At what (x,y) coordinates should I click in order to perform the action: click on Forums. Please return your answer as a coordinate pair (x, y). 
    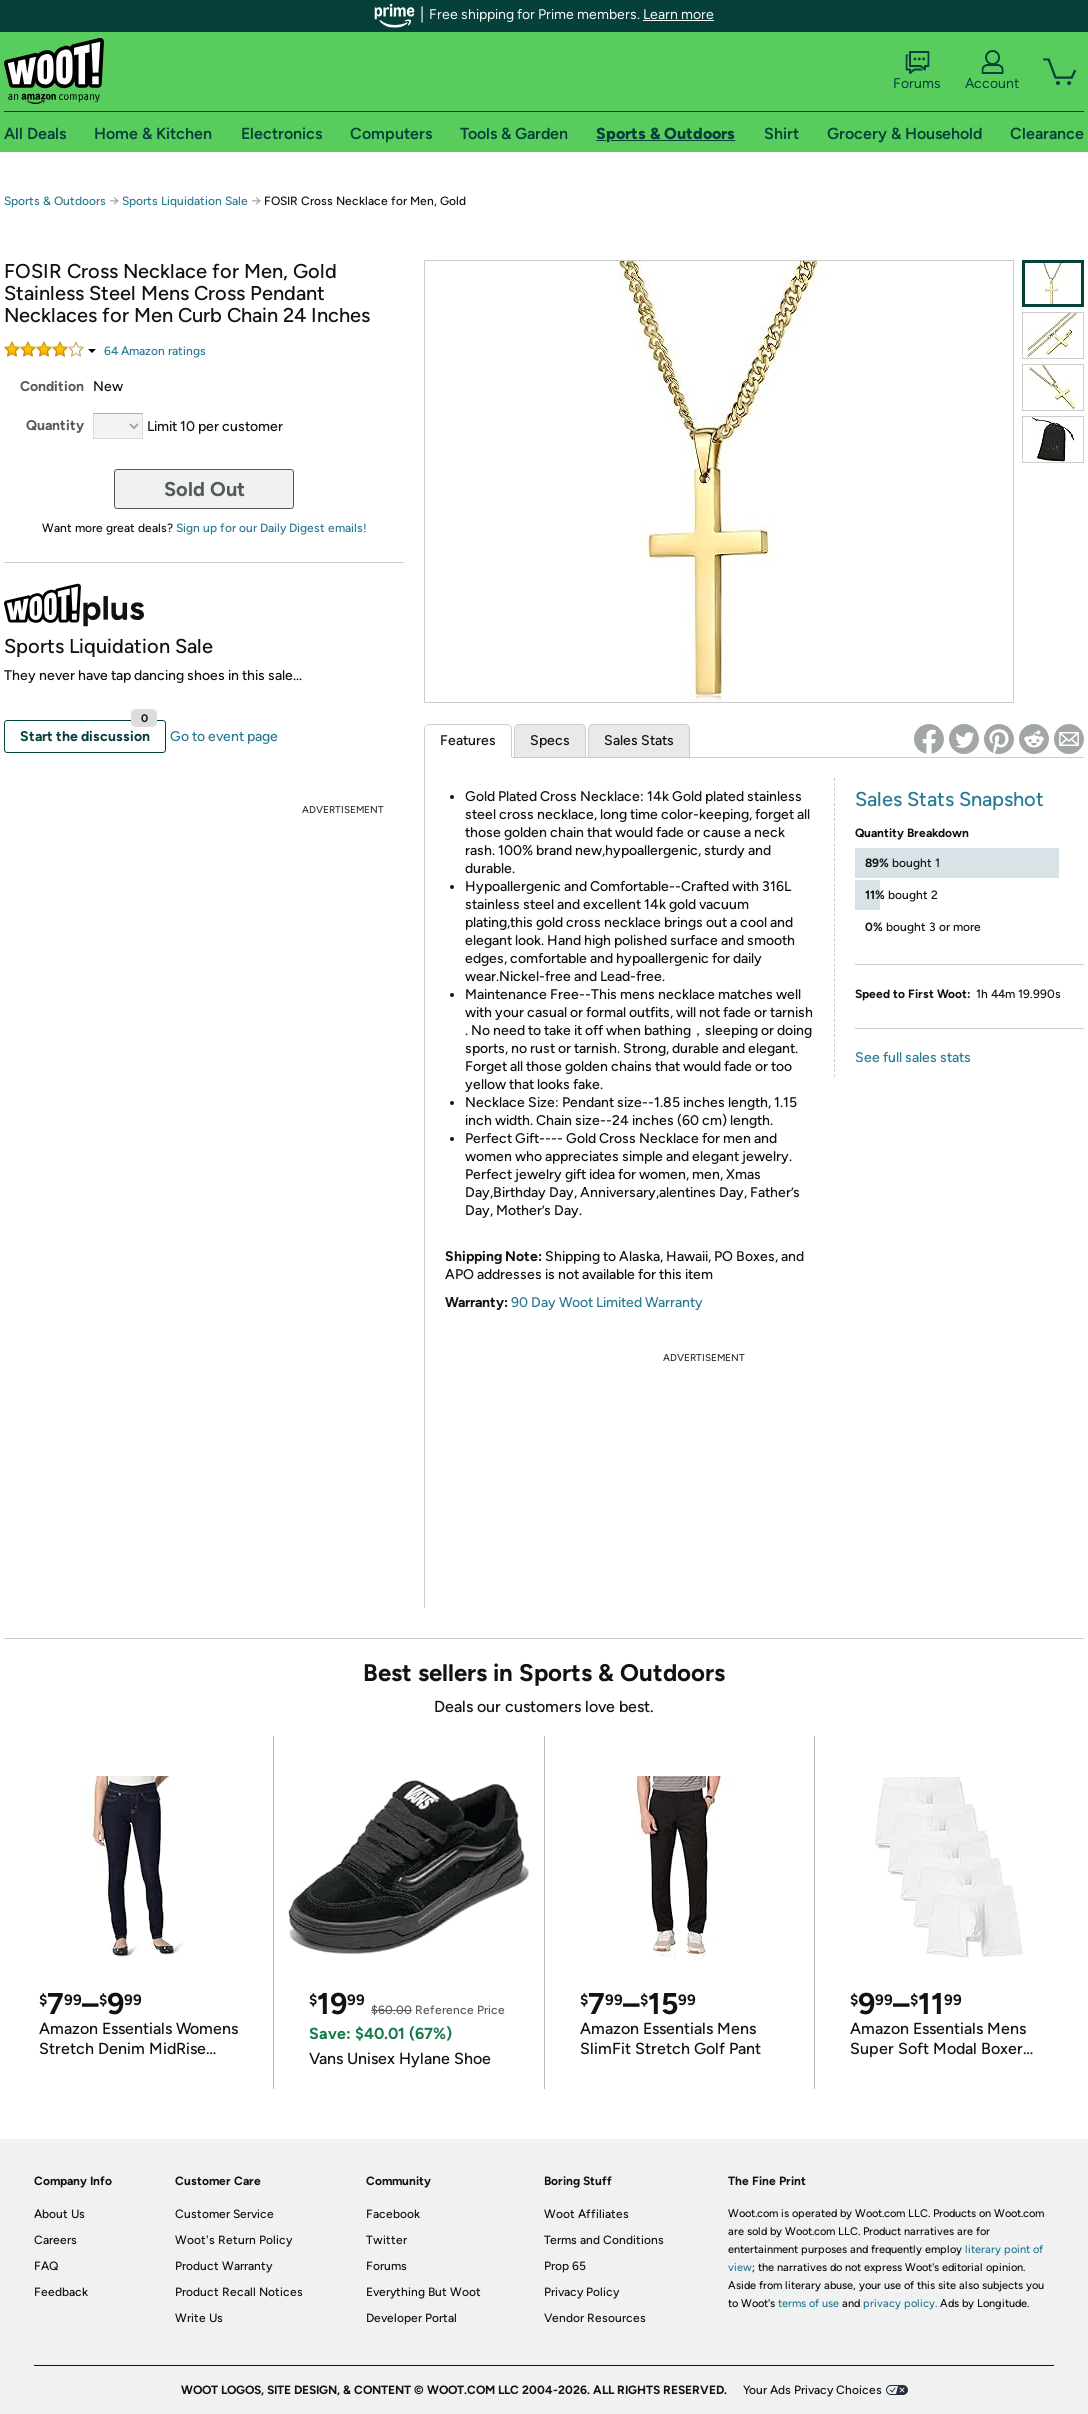
    Looking at the image, I should click on (917, 71).